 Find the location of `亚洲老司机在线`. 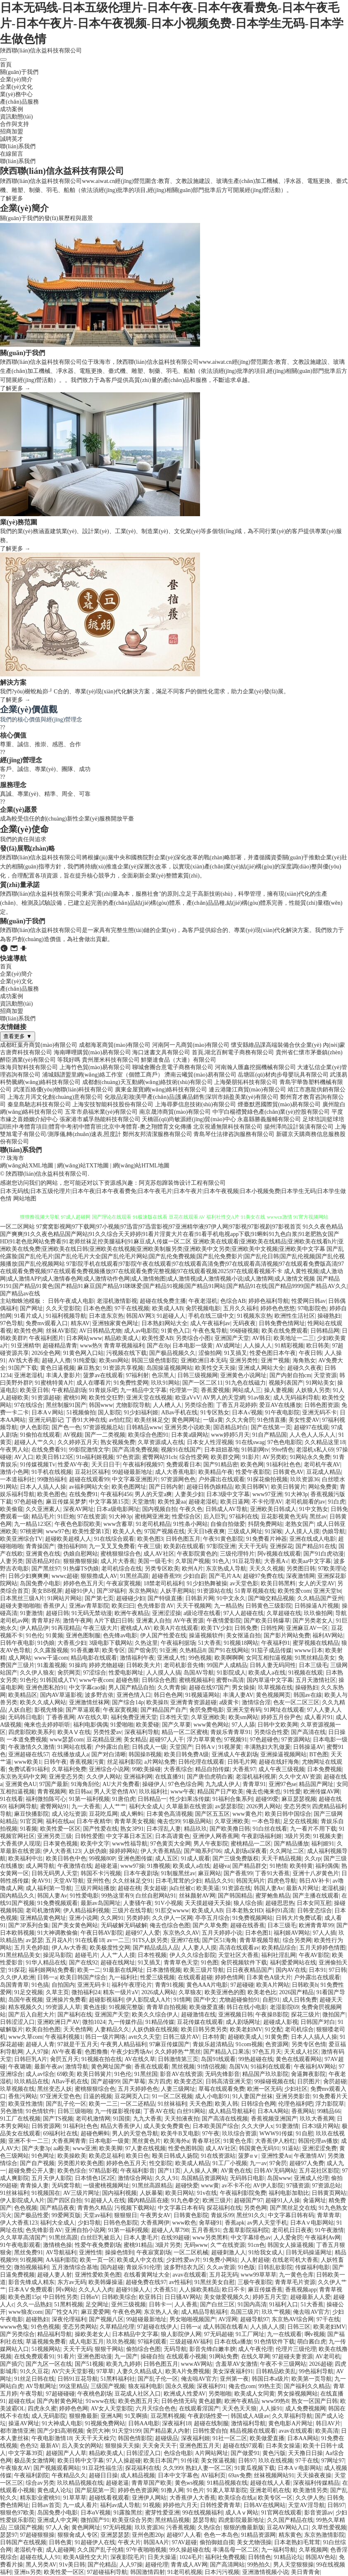

亚洲老司机在线 is located at coordinates (270, 2490).